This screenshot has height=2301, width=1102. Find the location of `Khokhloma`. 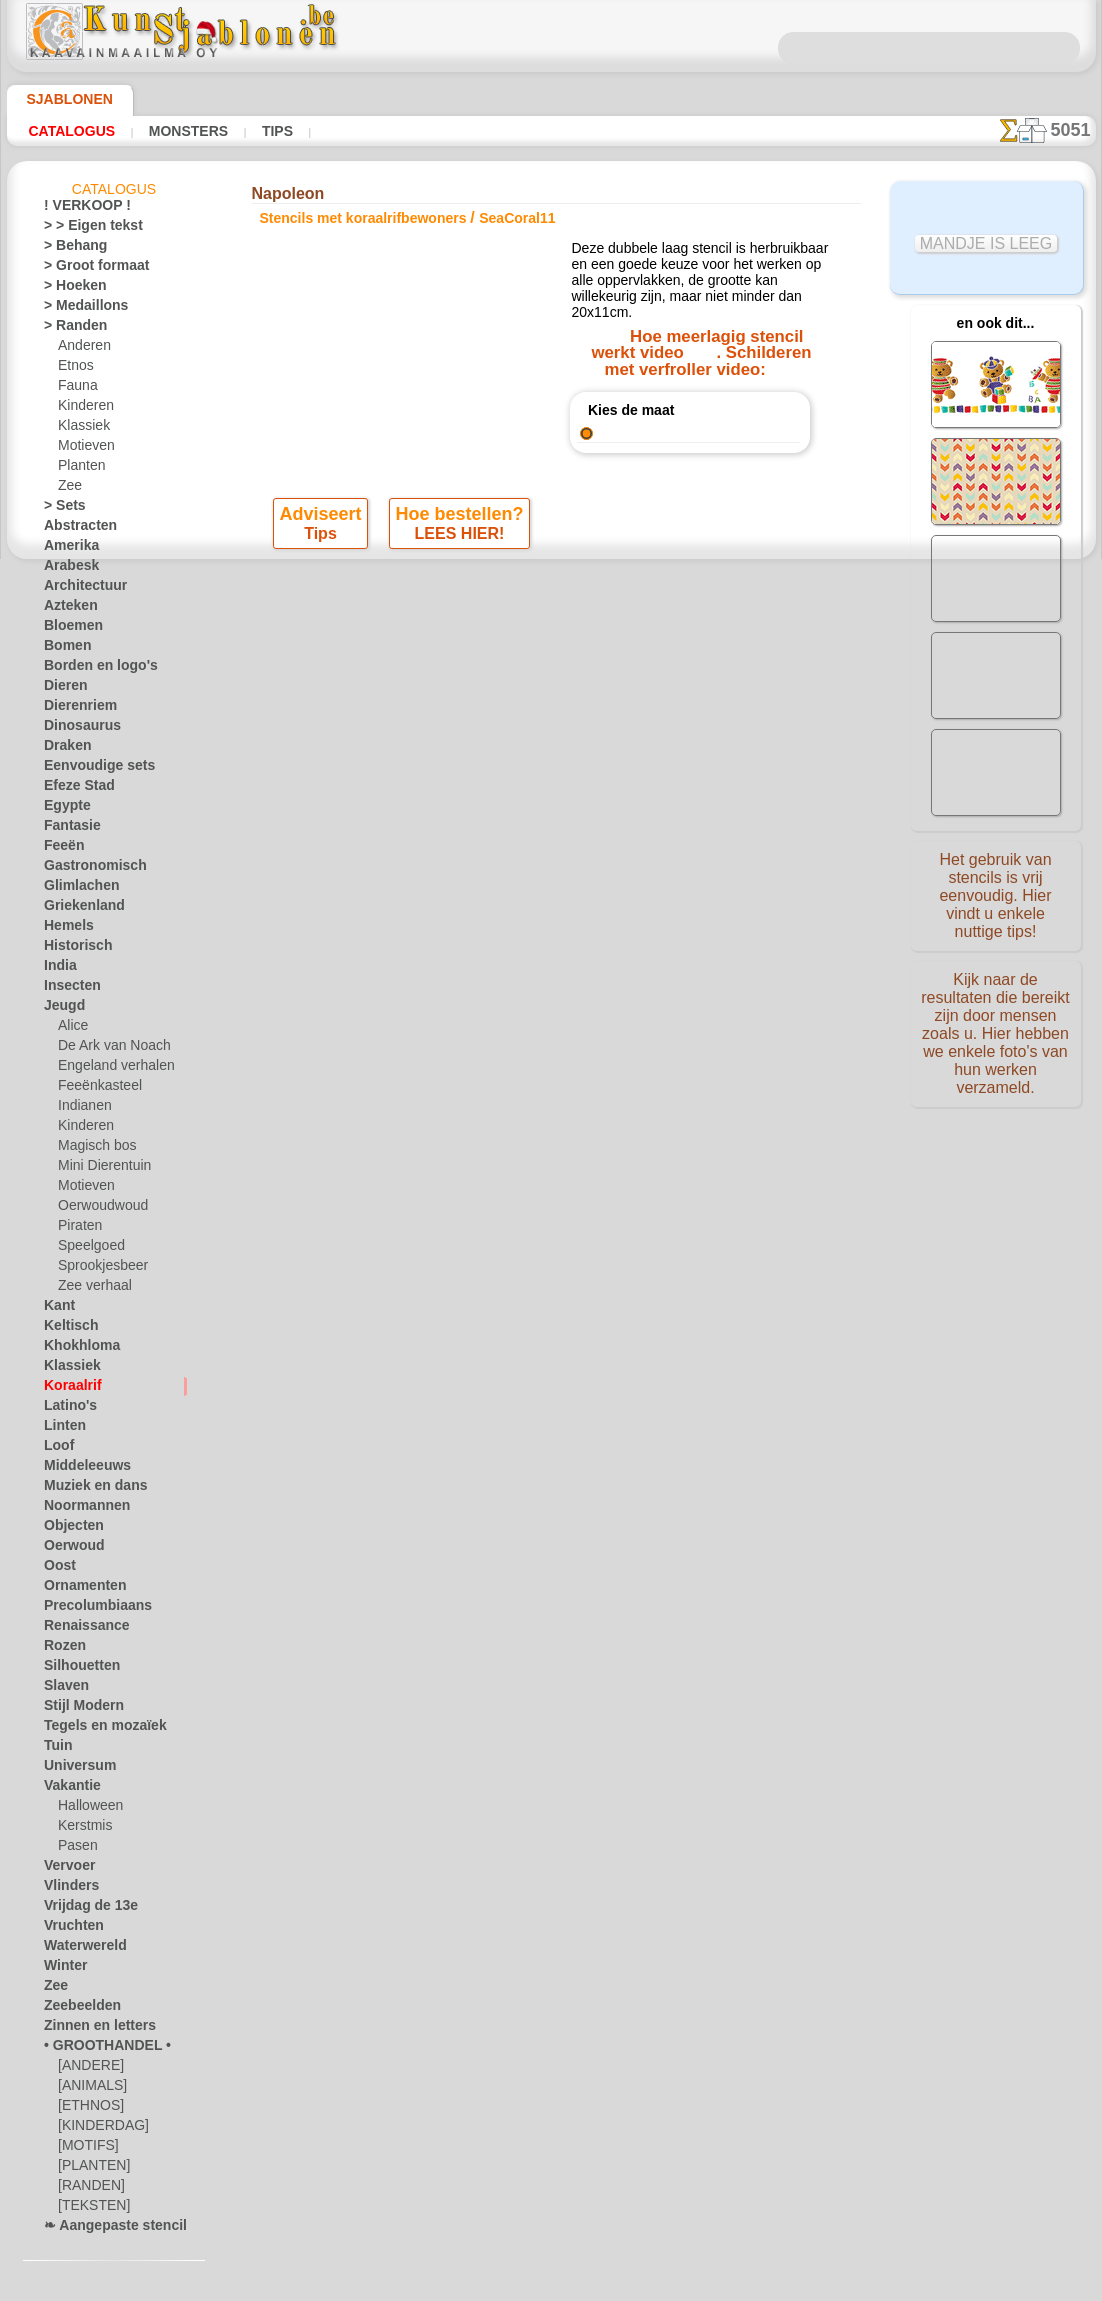

Khokhloma is located at coordinates (75, 1349).